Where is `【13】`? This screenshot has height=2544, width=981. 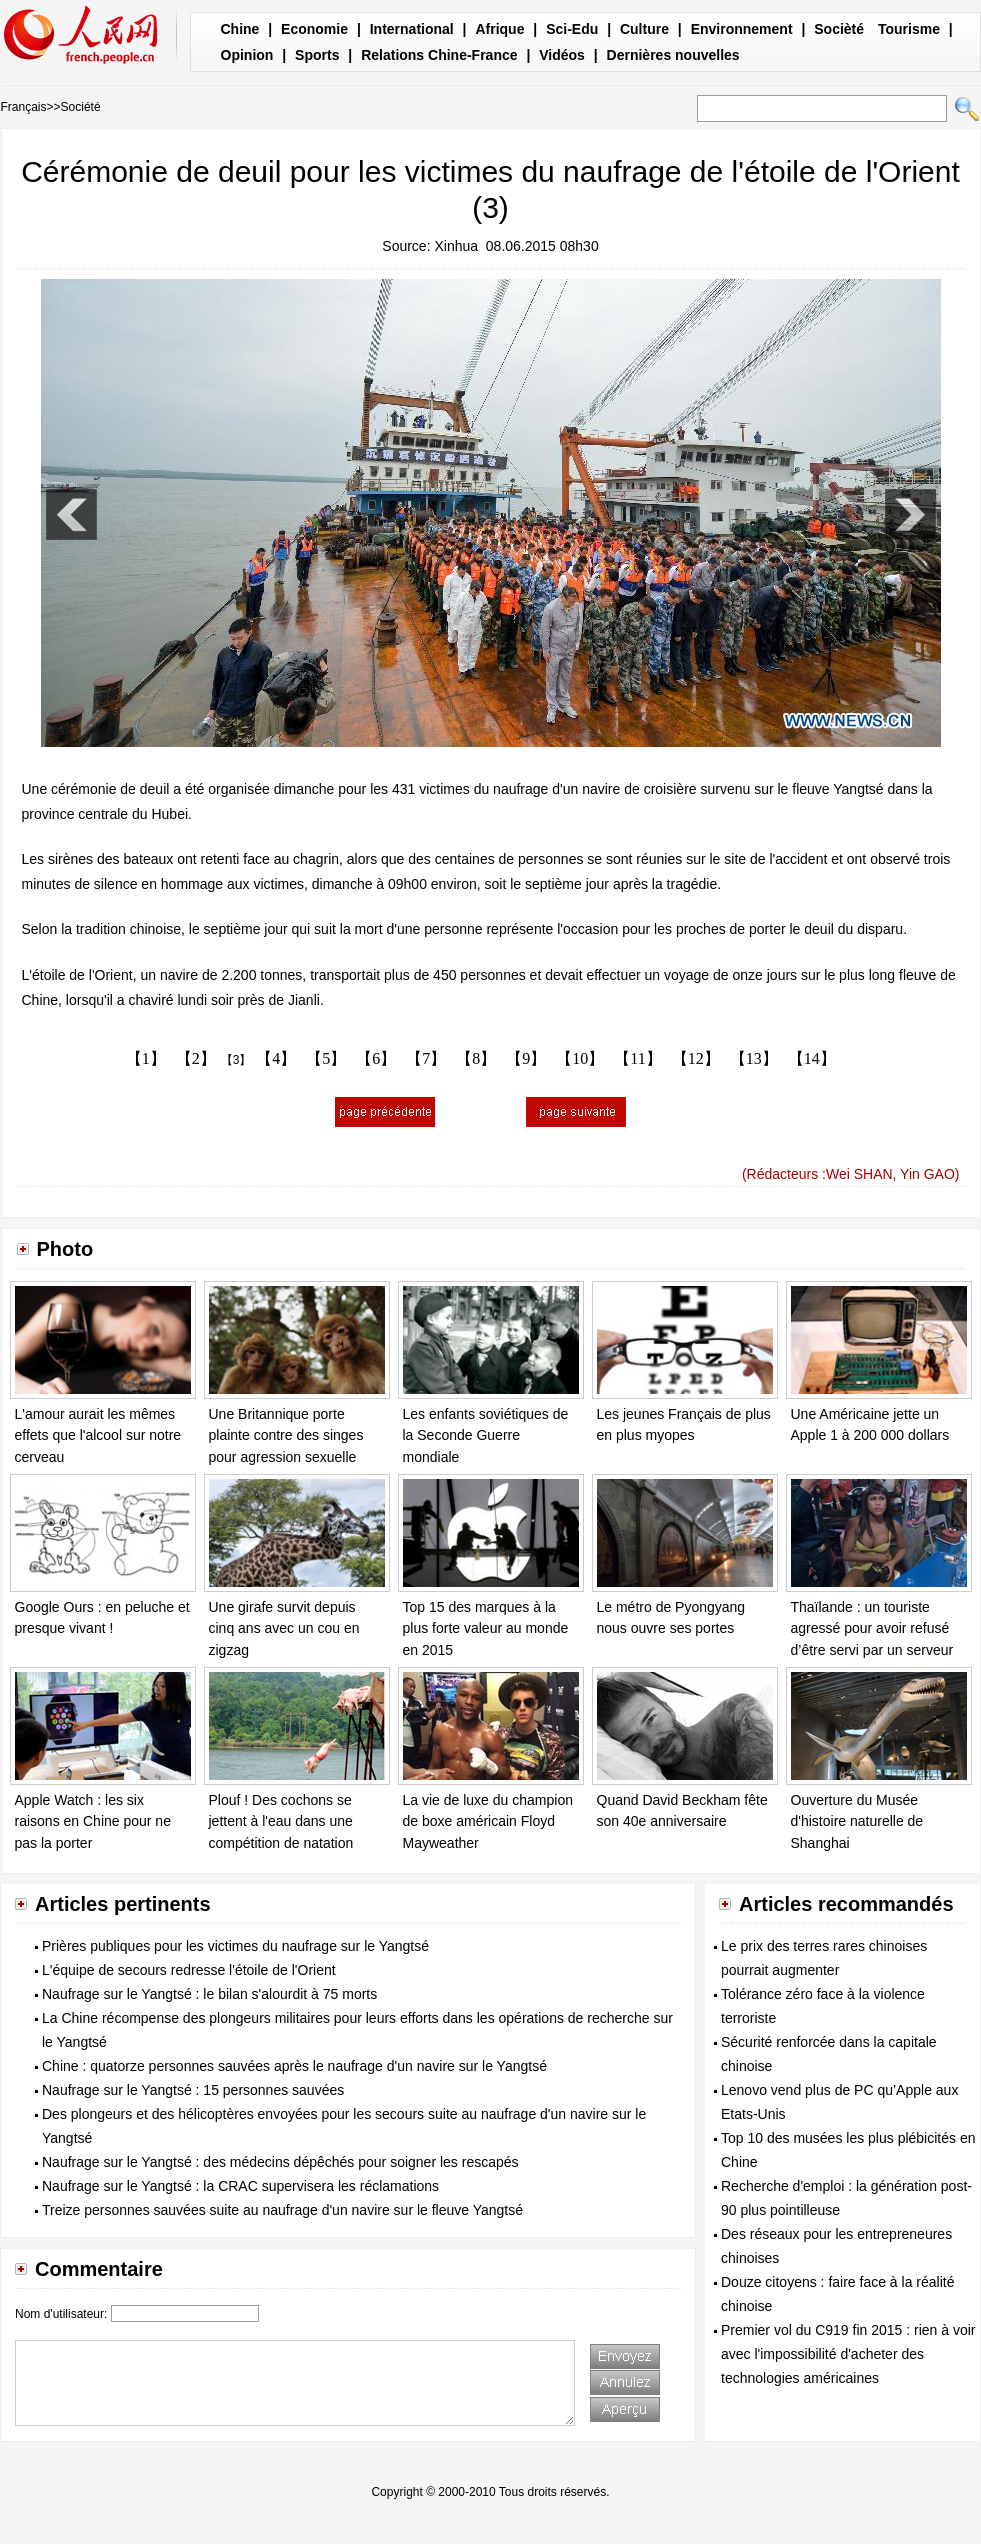 【13】 is located at coordinates (754, 1058).